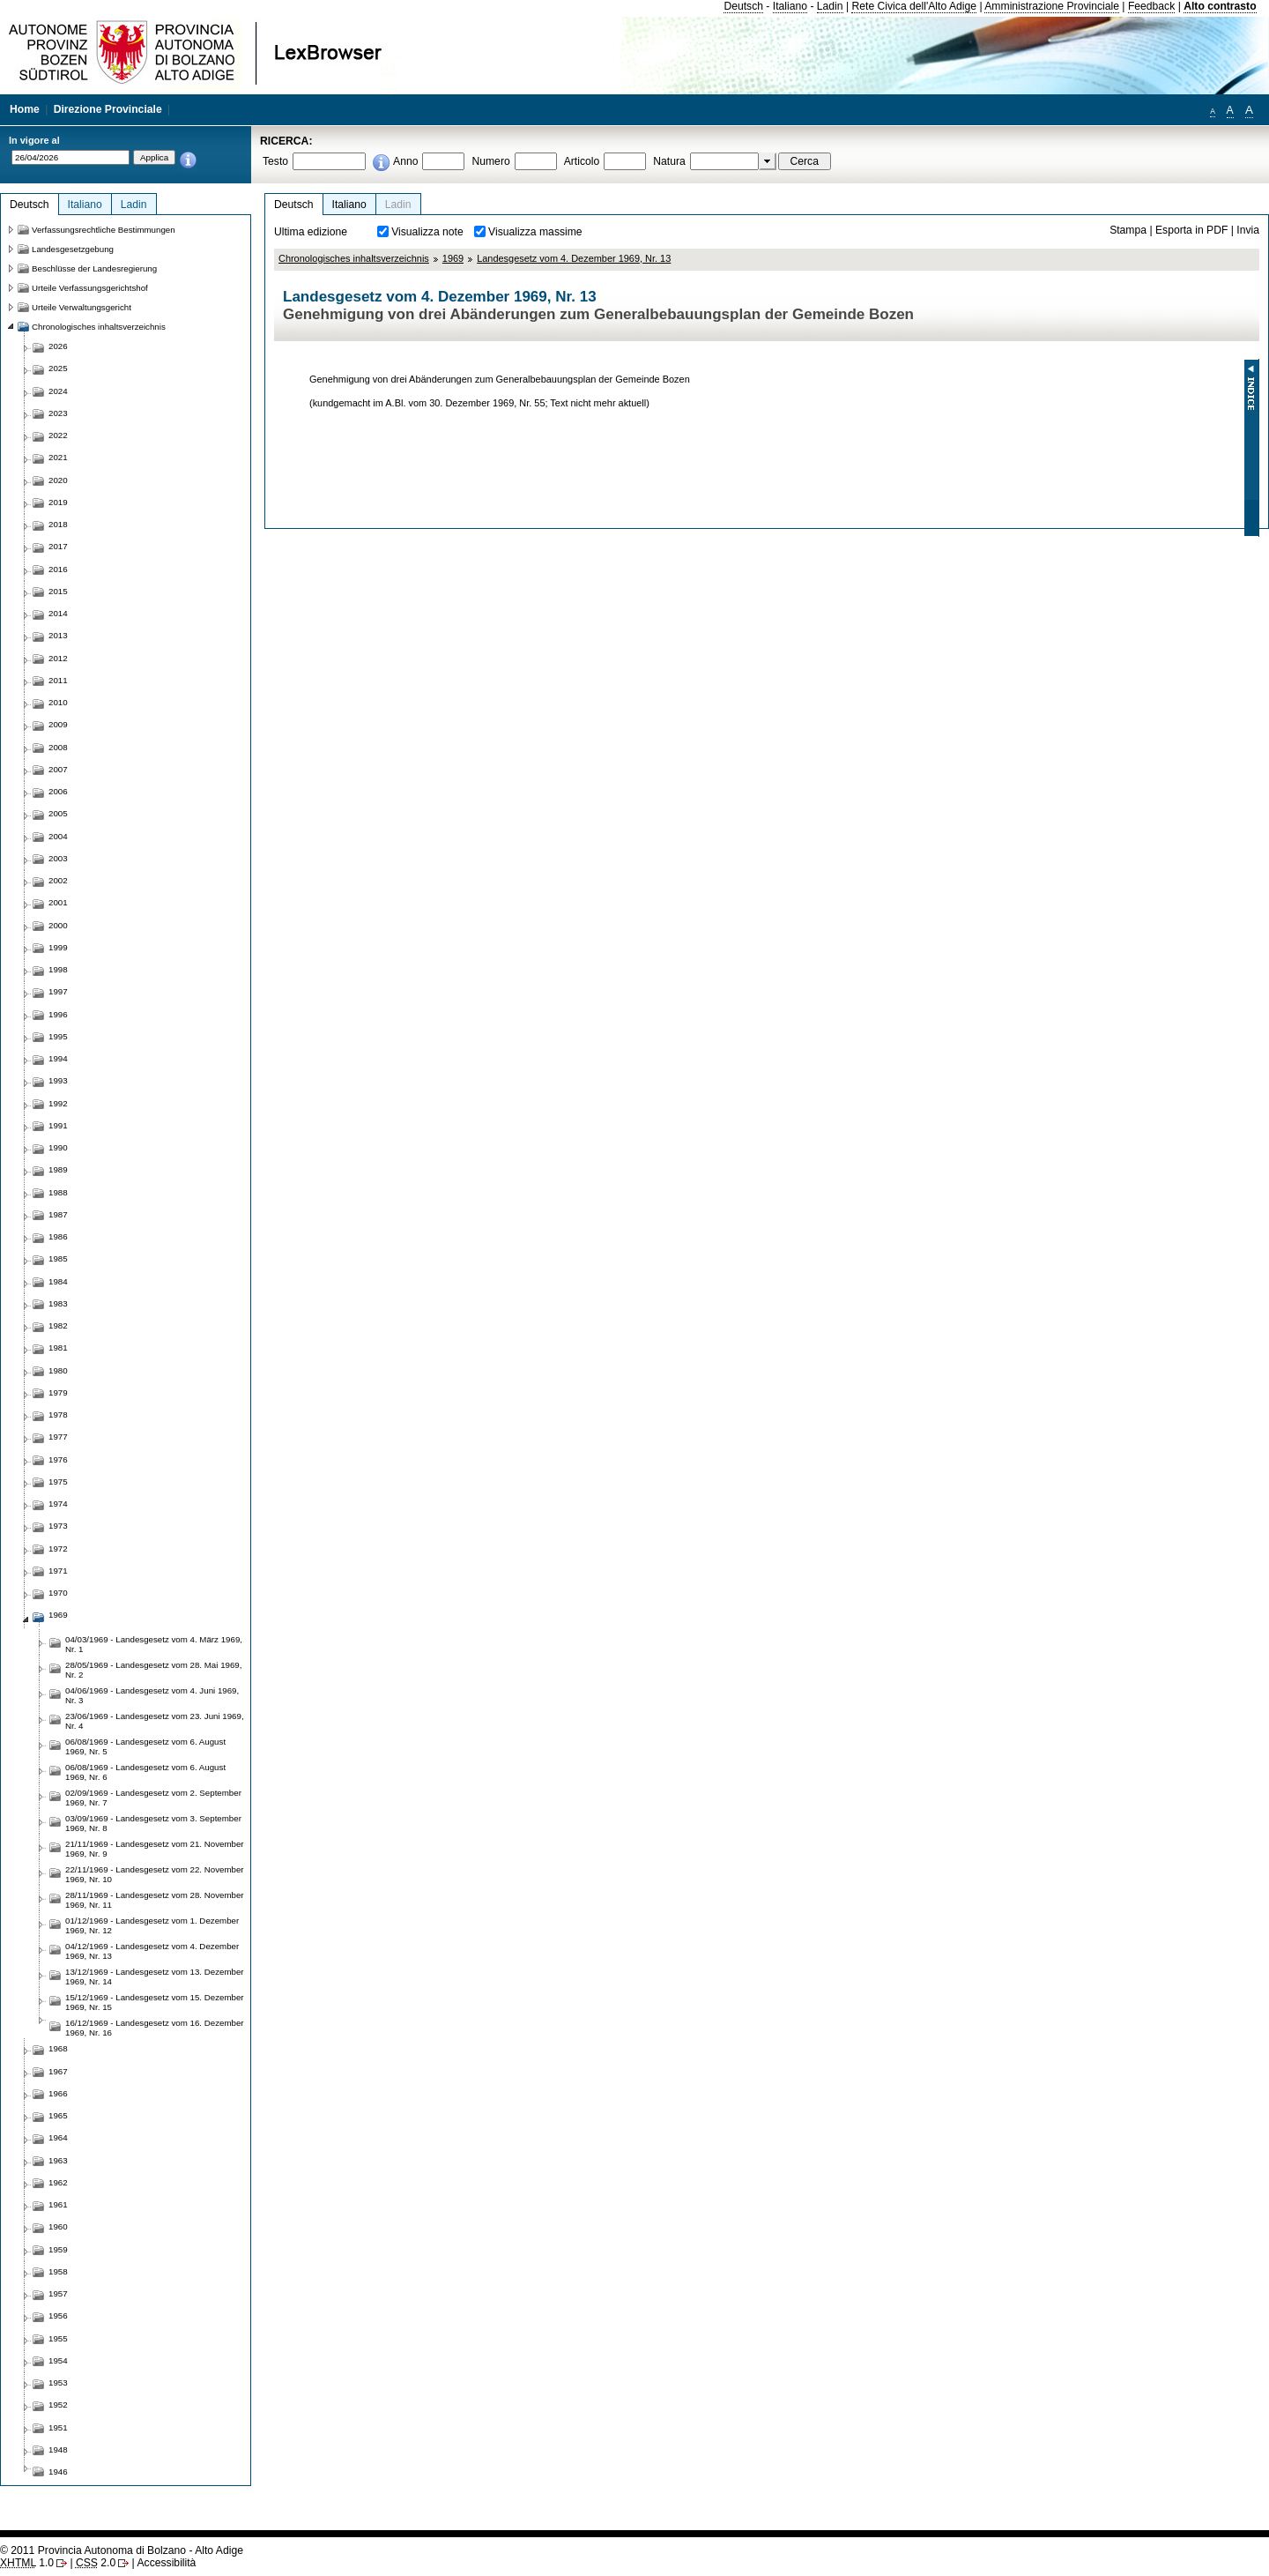  I want to click on 1988, so click(58, 1192).